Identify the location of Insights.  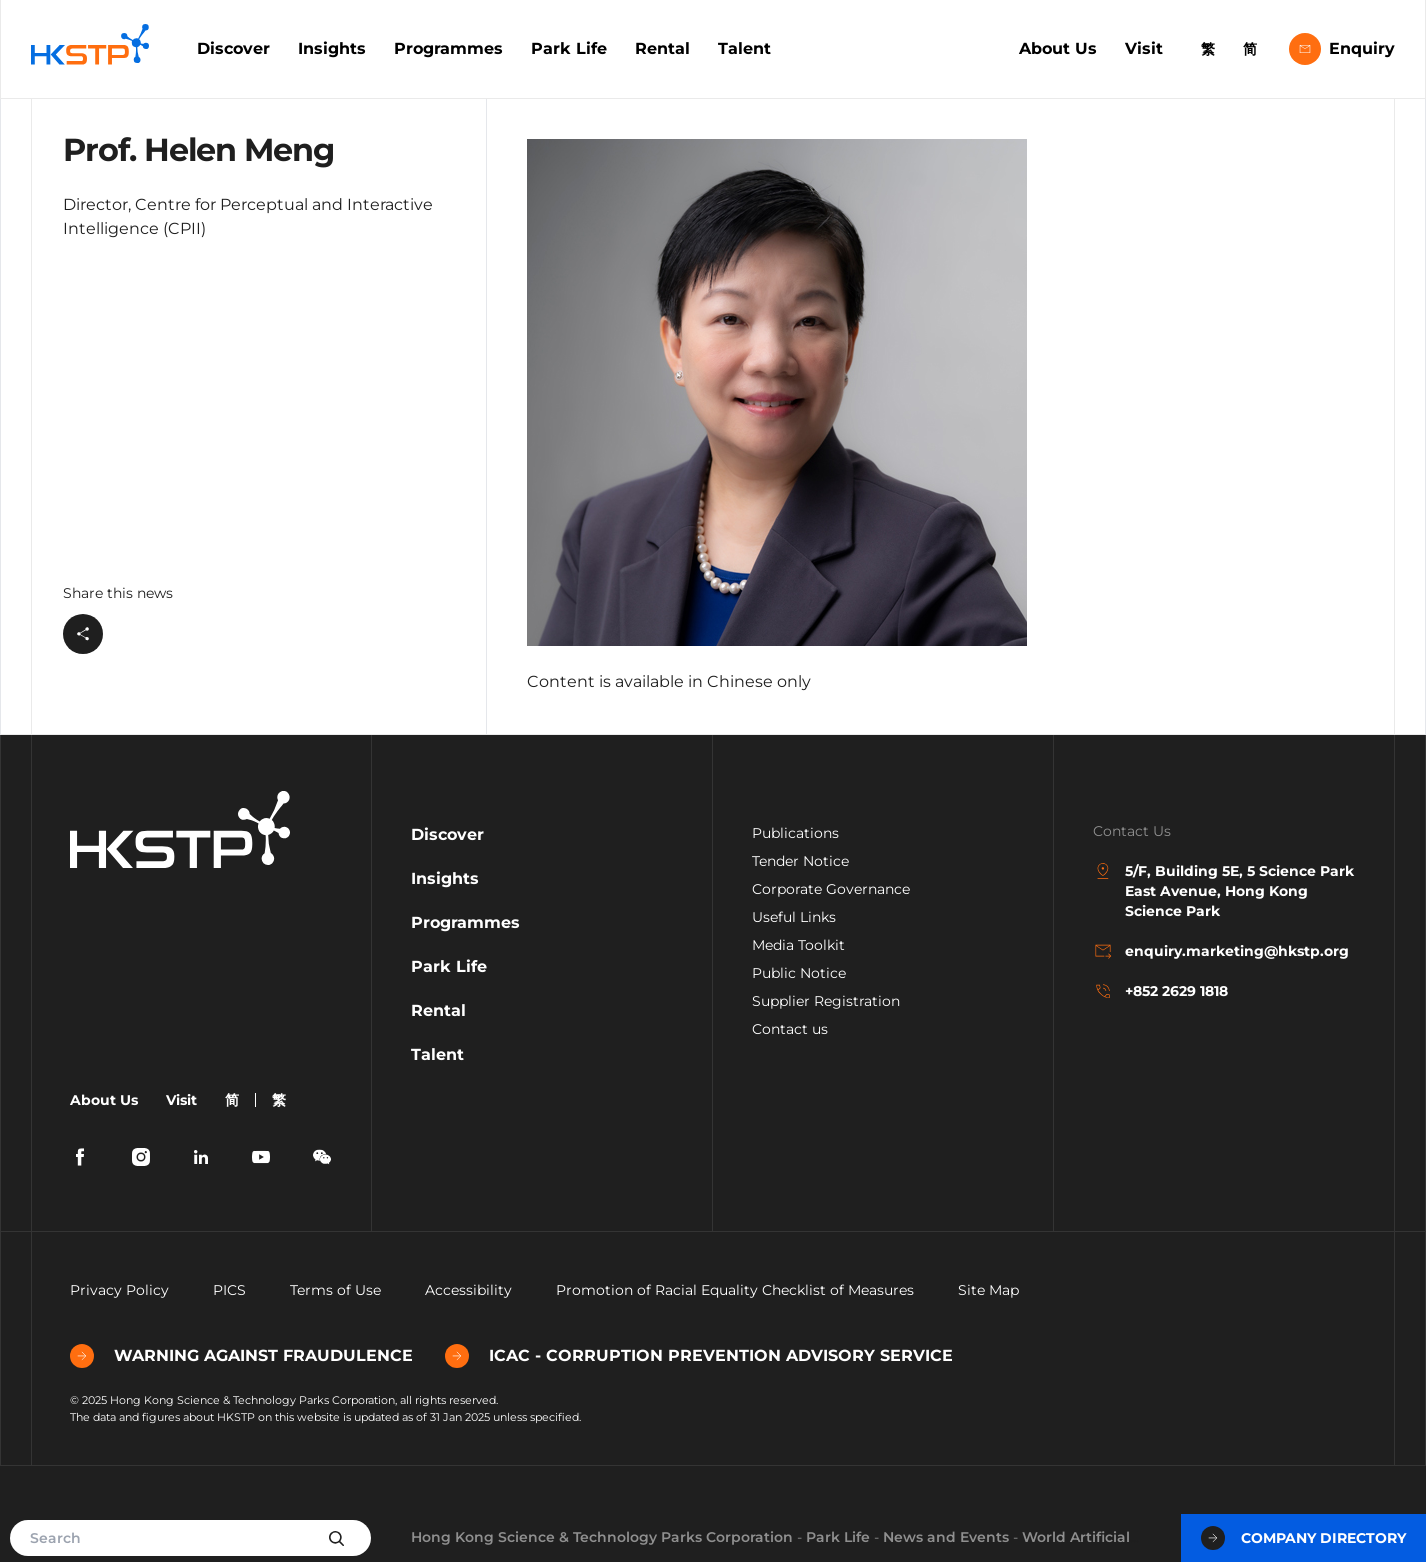
(332, 48).